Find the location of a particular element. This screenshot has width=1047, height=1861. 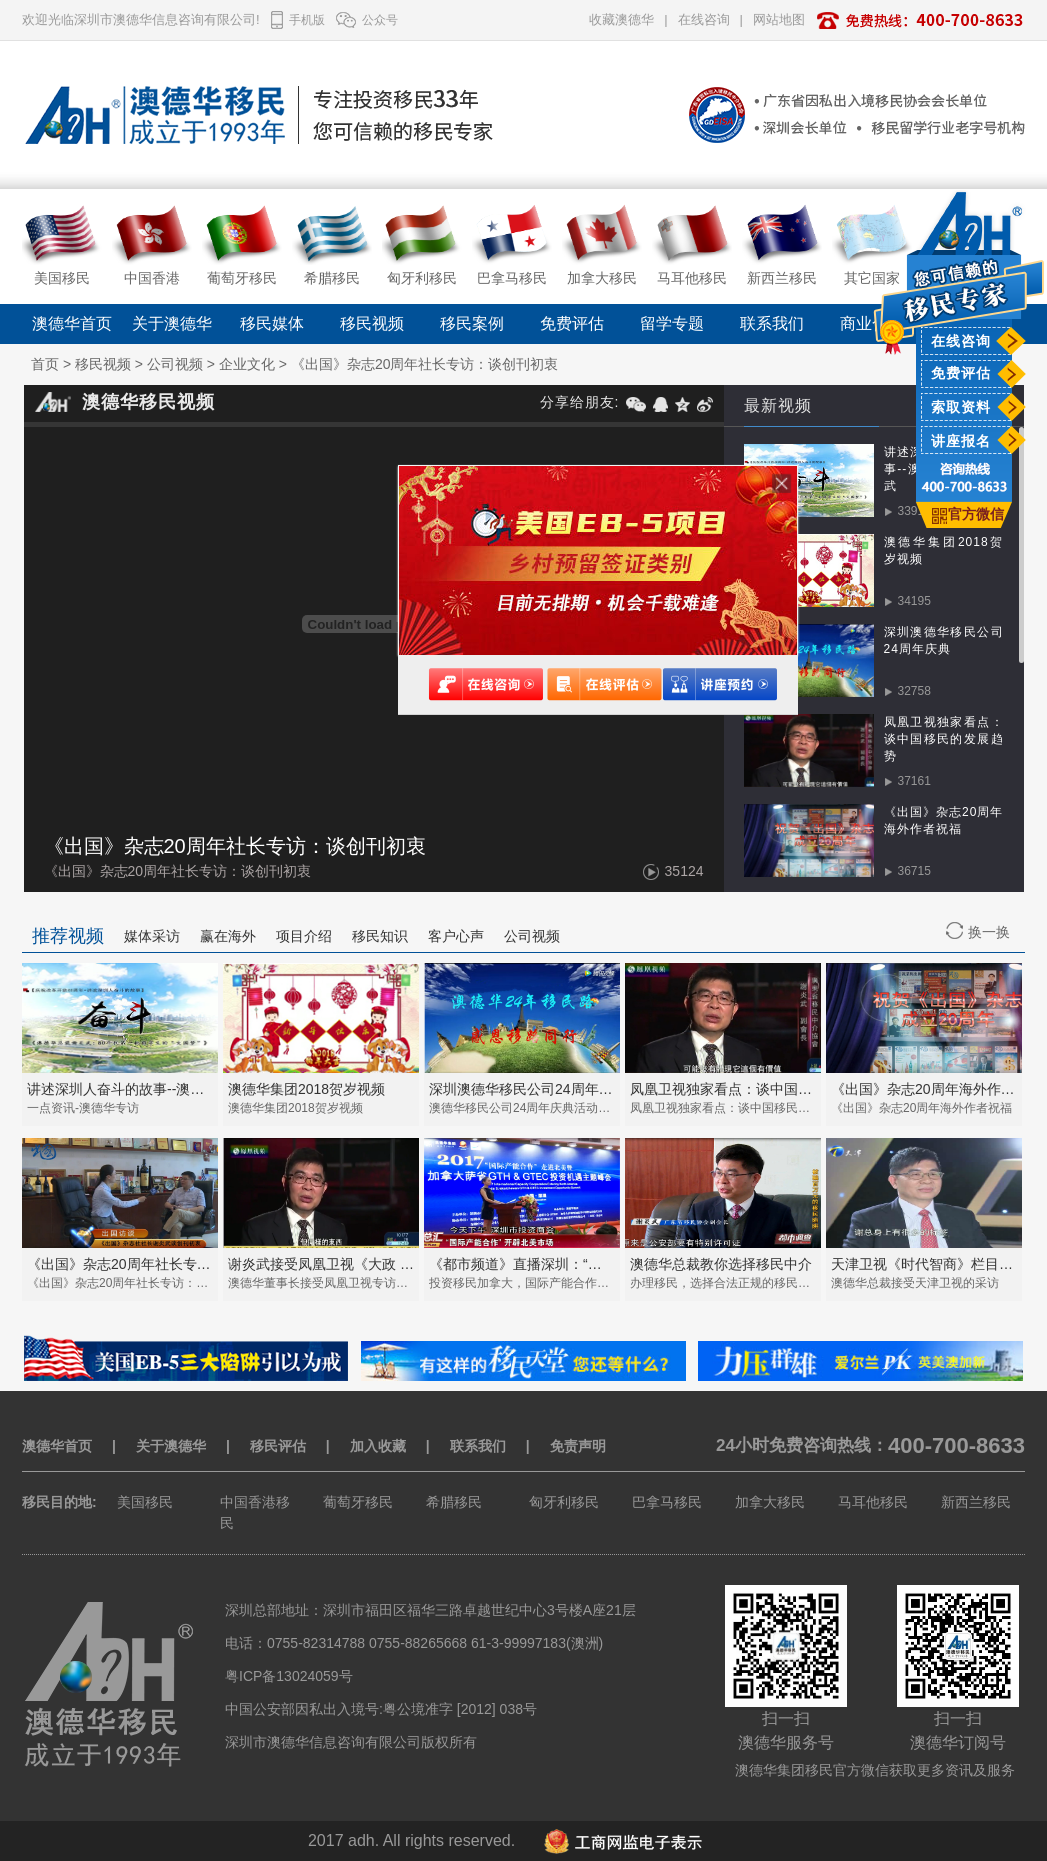

匈牙利移民 is located at coordinates (564, 1502).